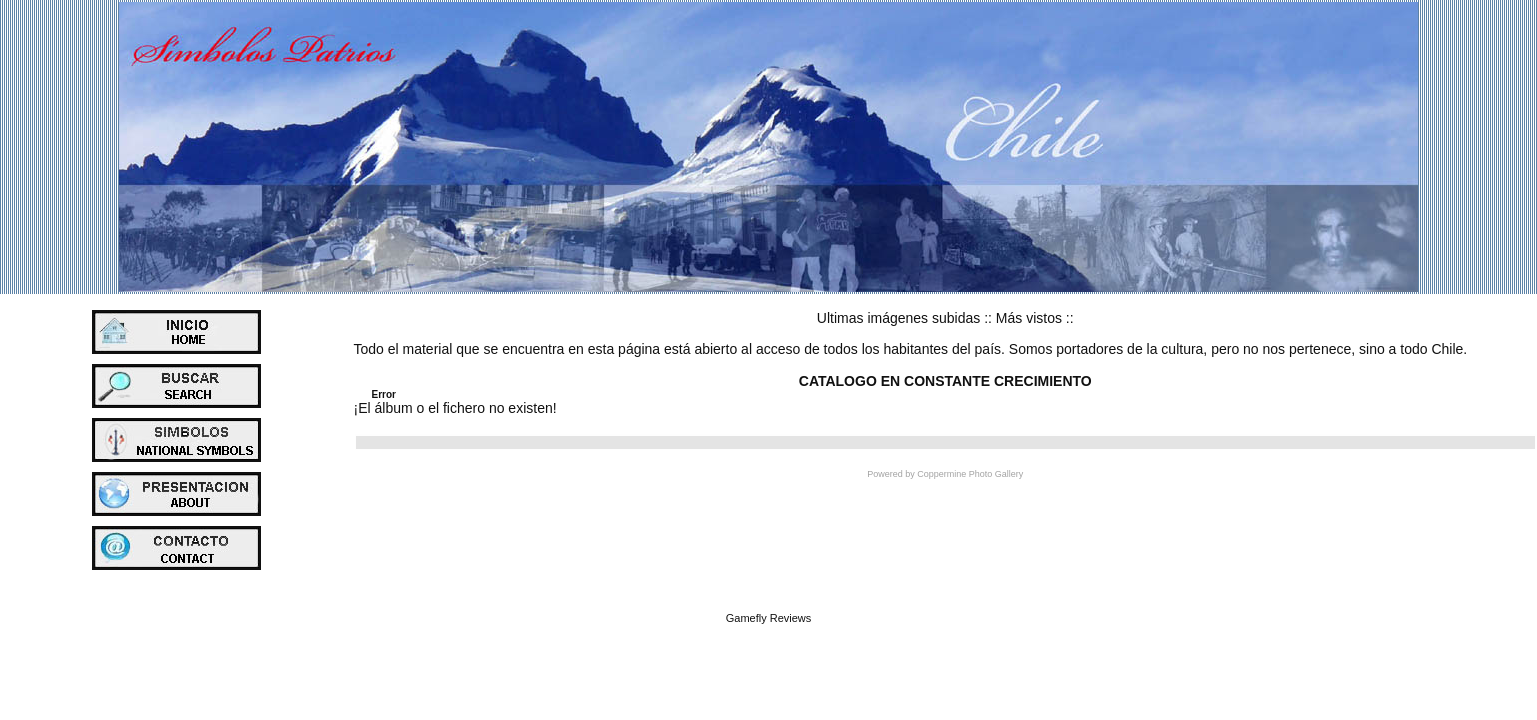 Image resolution: width=1537 pixels, height=720 pixels. Describe the element at coordinates (769, 618) in the screenshot. I see `Gamefly Reviews` at that location.